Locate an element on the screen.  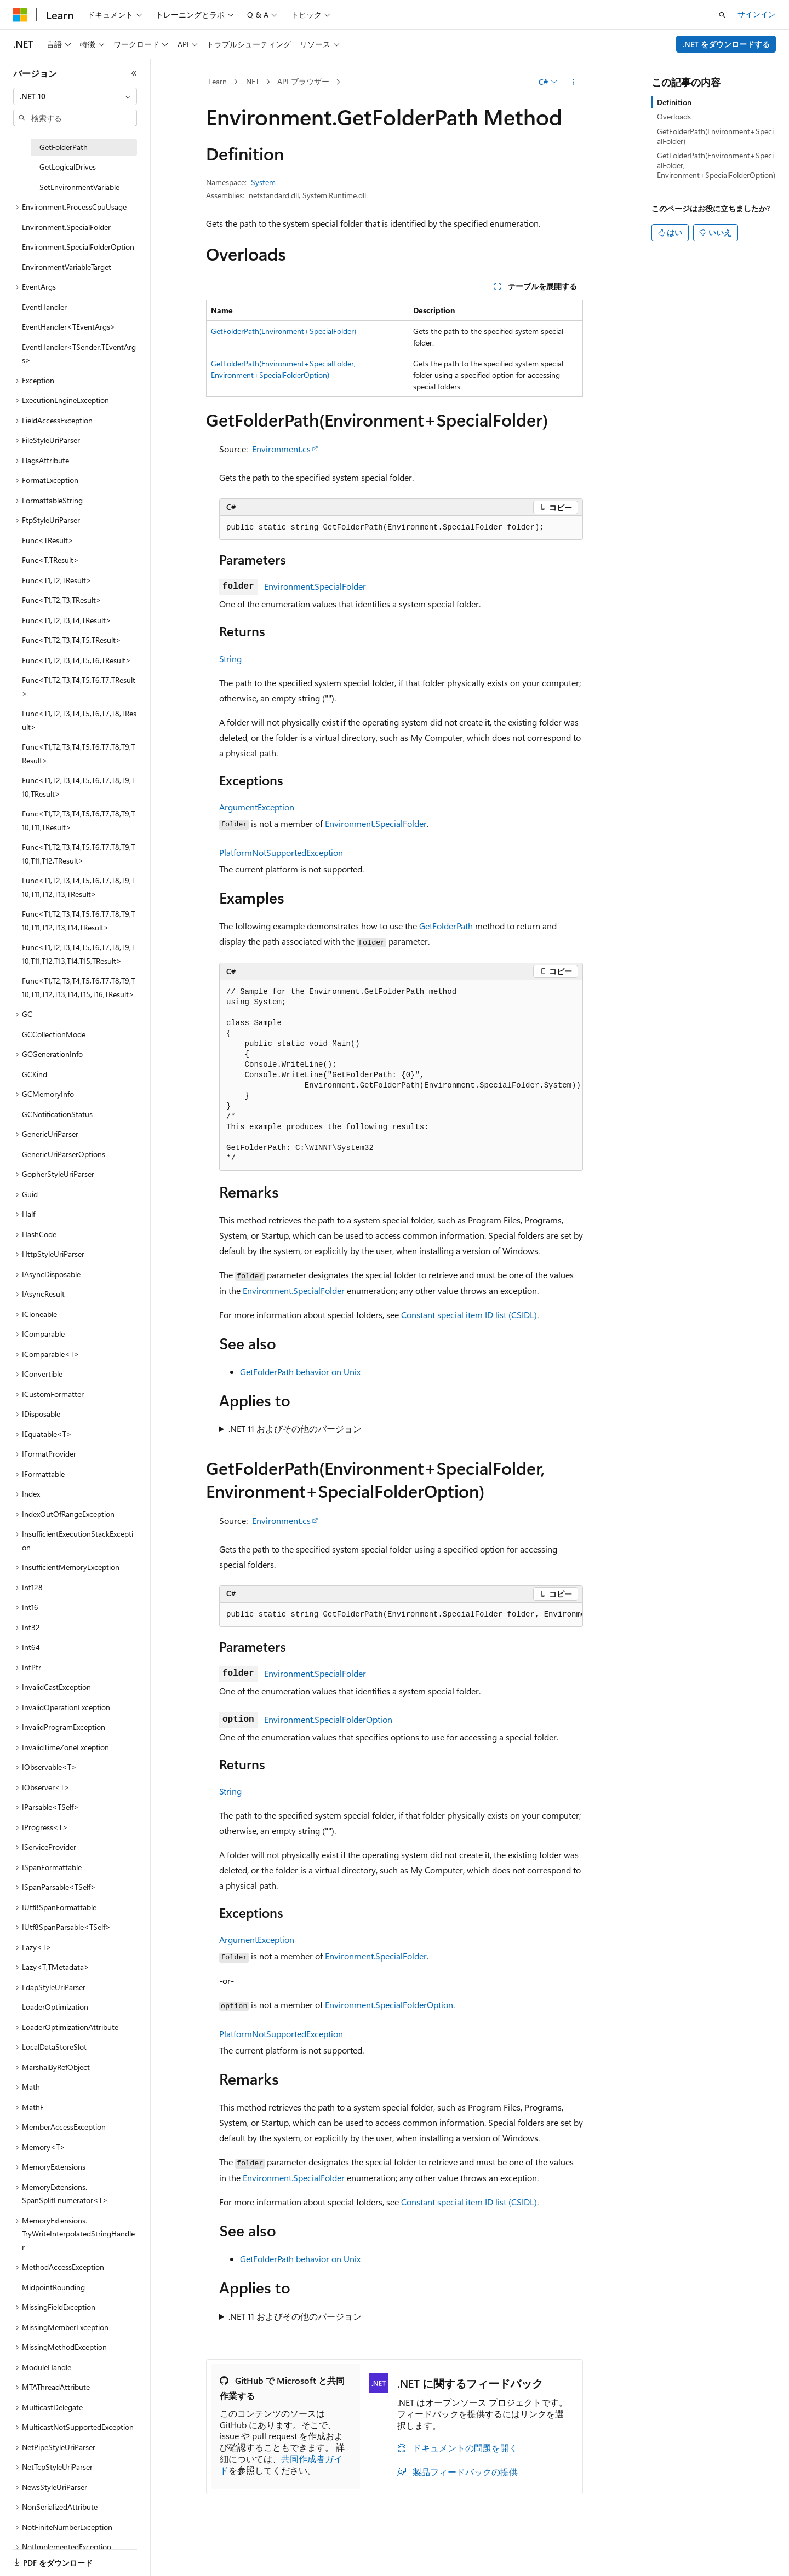
Func<T1,T2,T3,T4,T5,T6,TResult> [treeitem] is located at coordinates (76, 660).